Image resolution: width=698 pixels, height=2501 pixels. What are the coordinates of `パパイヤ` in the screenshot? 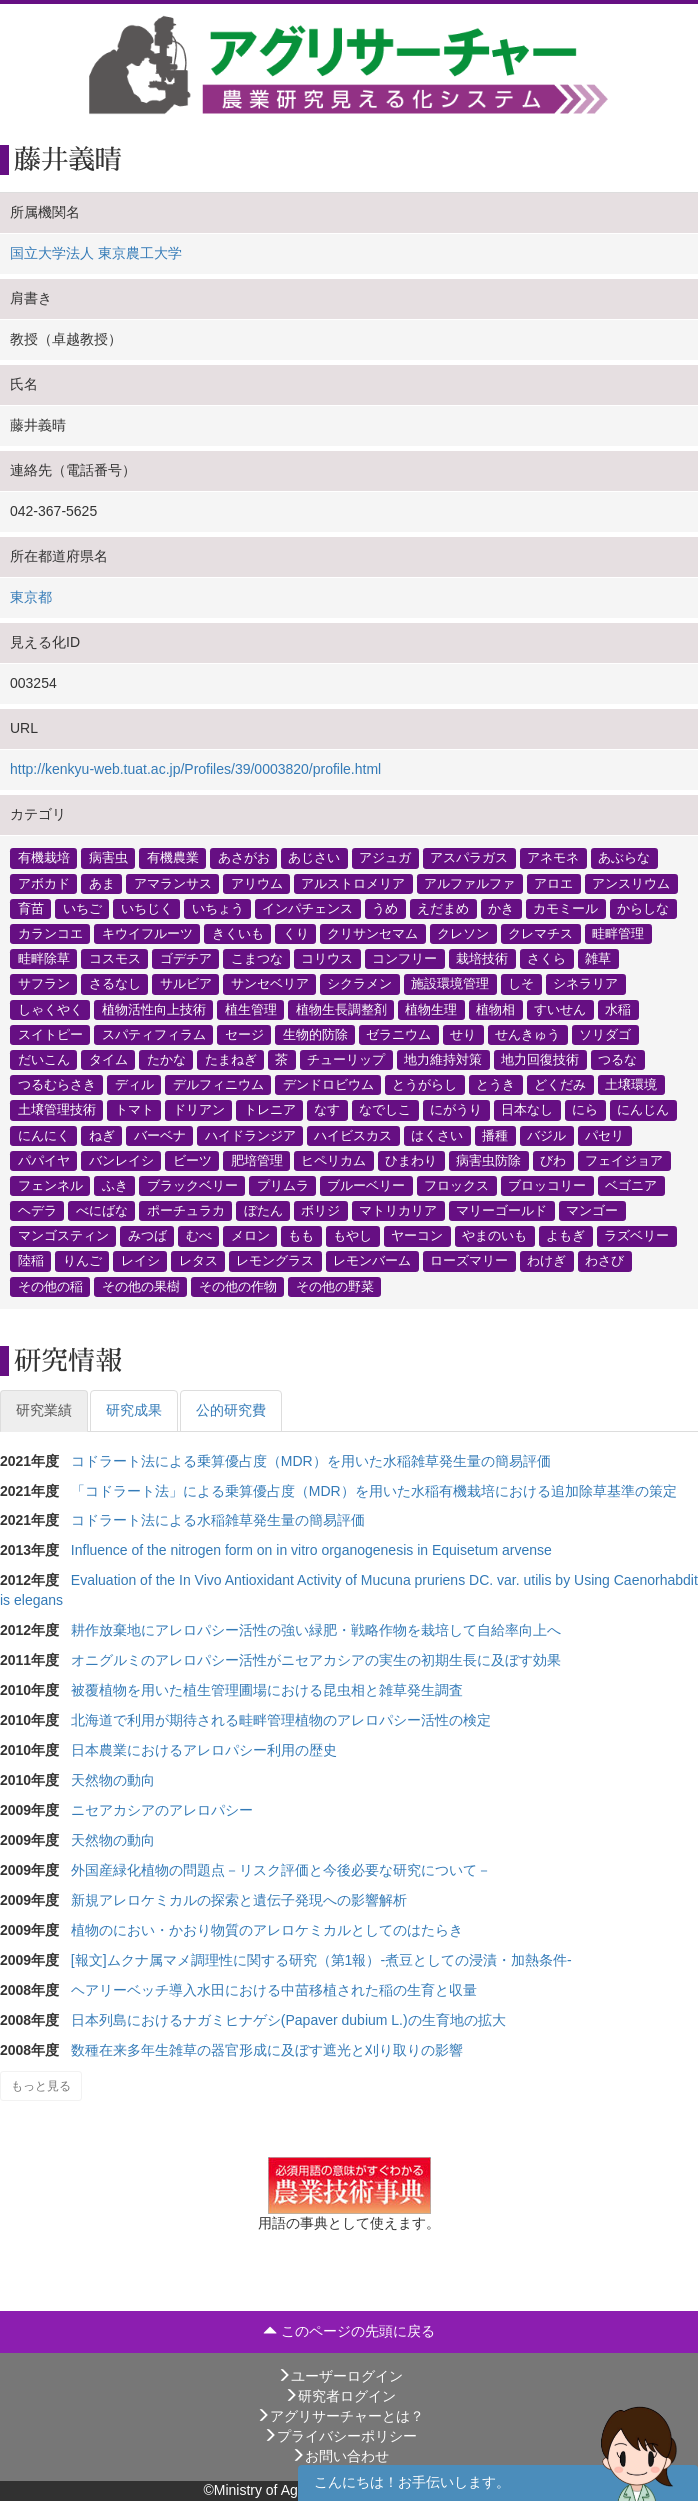 It's located at (44, 1160).